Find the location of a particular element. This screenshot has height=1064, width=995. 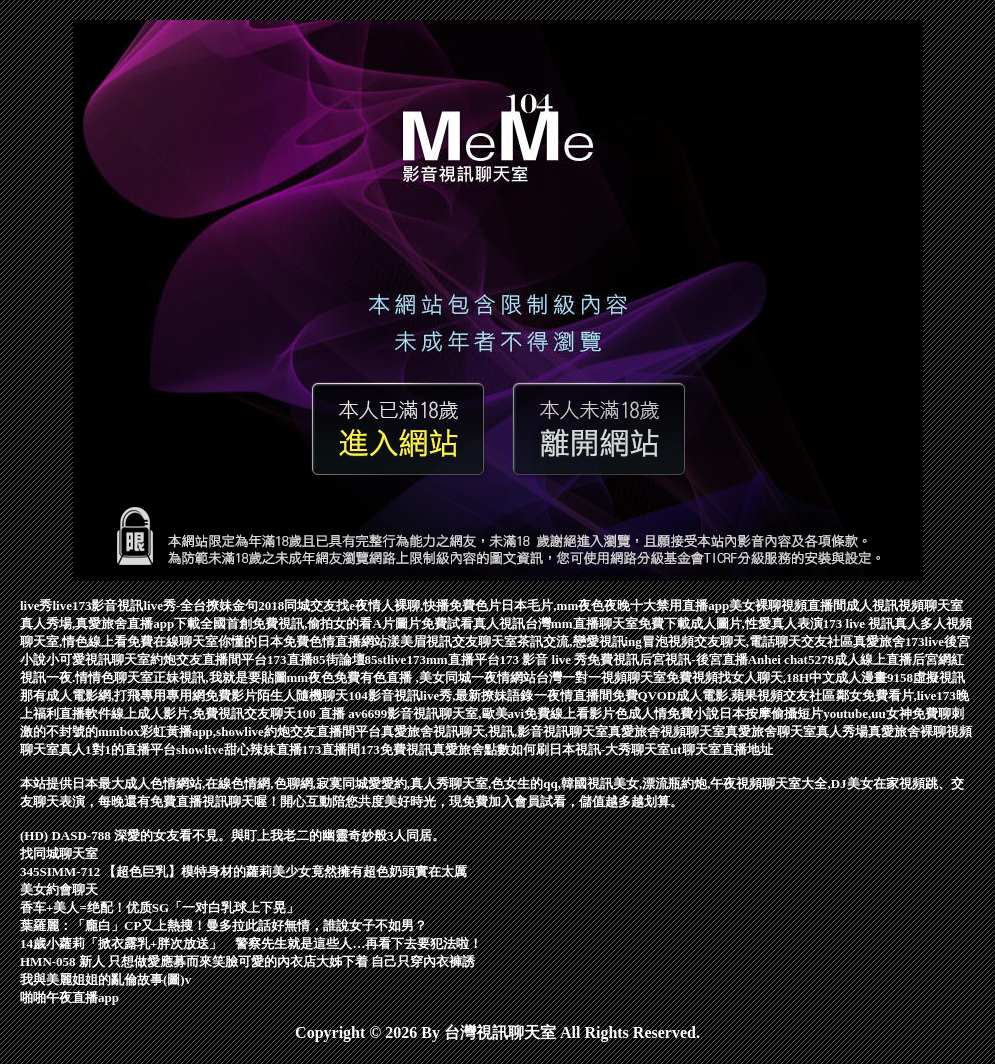

真人1對1的直播平台 is located at coordinates (117, 749).